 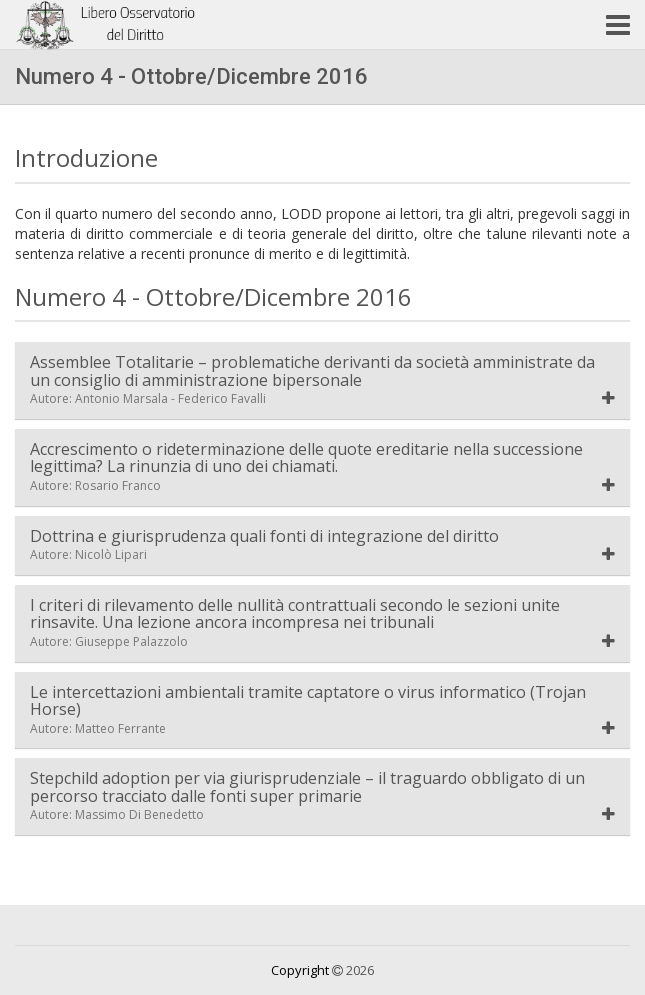 What do you see at coordinates (312, 380) in the screenshot?
I see `Assemblee Totalitarie – problematiche derivanti da società amministrate da un consiglio di amministrazione bipersonale` at bounding box center [312, 380].